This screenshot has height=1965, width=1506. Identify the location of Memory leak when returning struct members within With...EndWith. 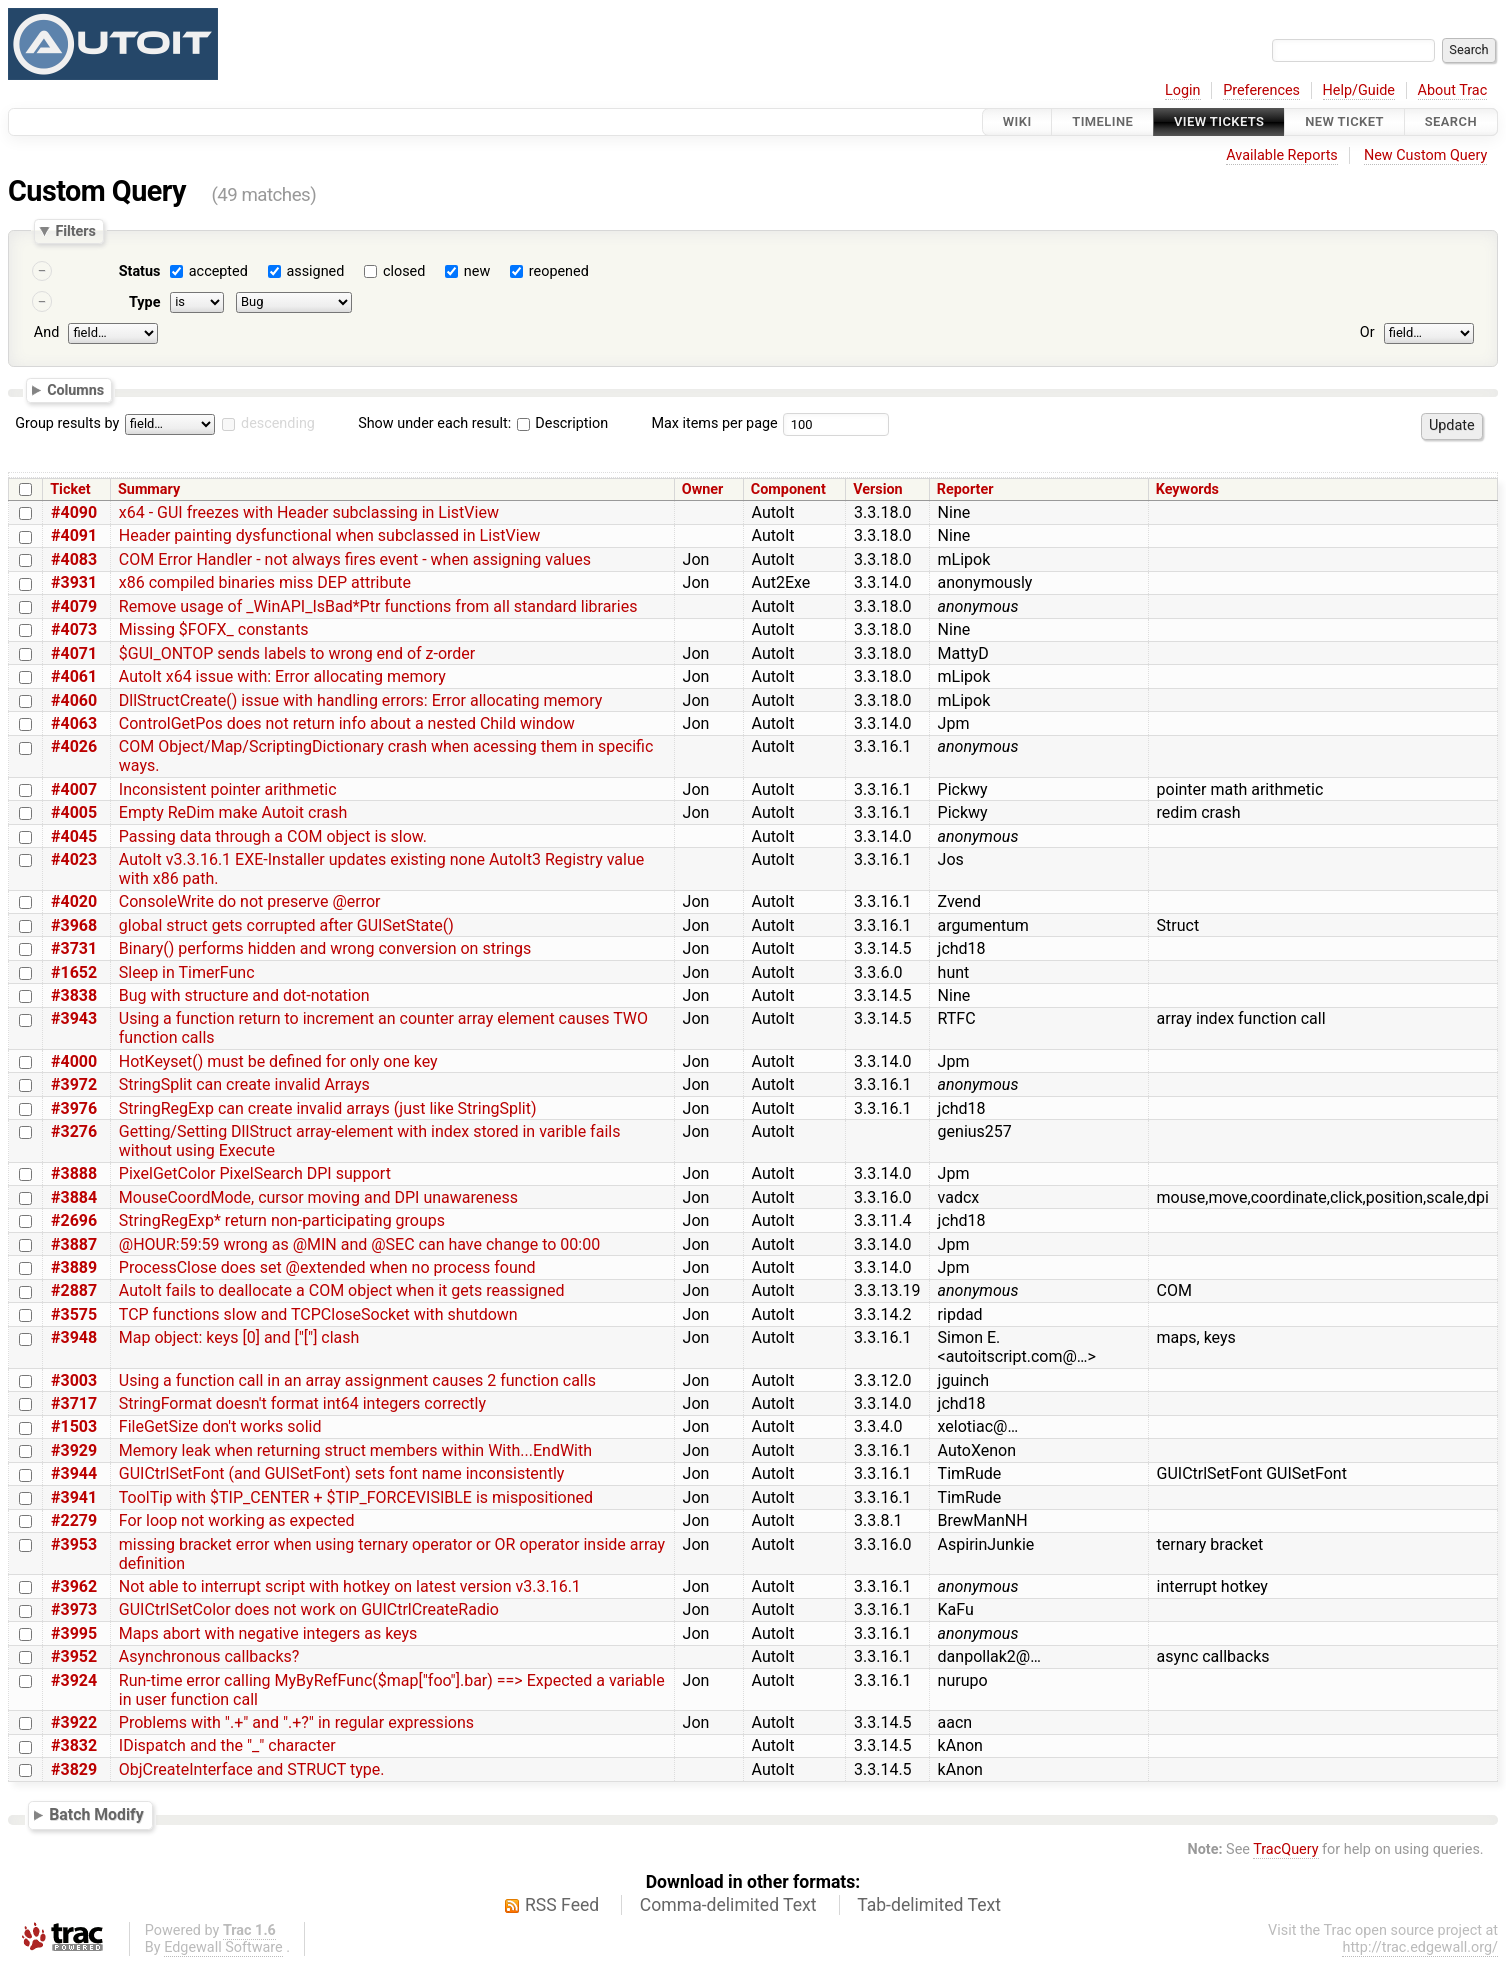
(355, 1450).